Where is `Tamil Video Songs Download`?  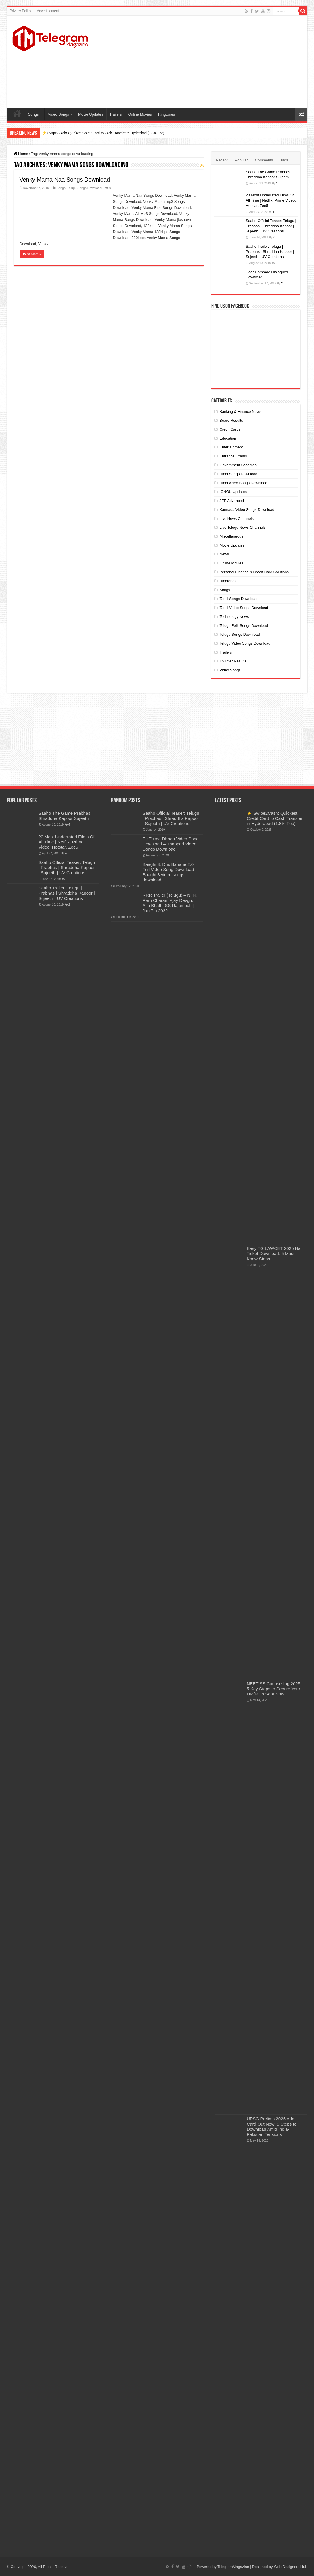
Tamil Video Songs Download is located at coordinates (243, 608).